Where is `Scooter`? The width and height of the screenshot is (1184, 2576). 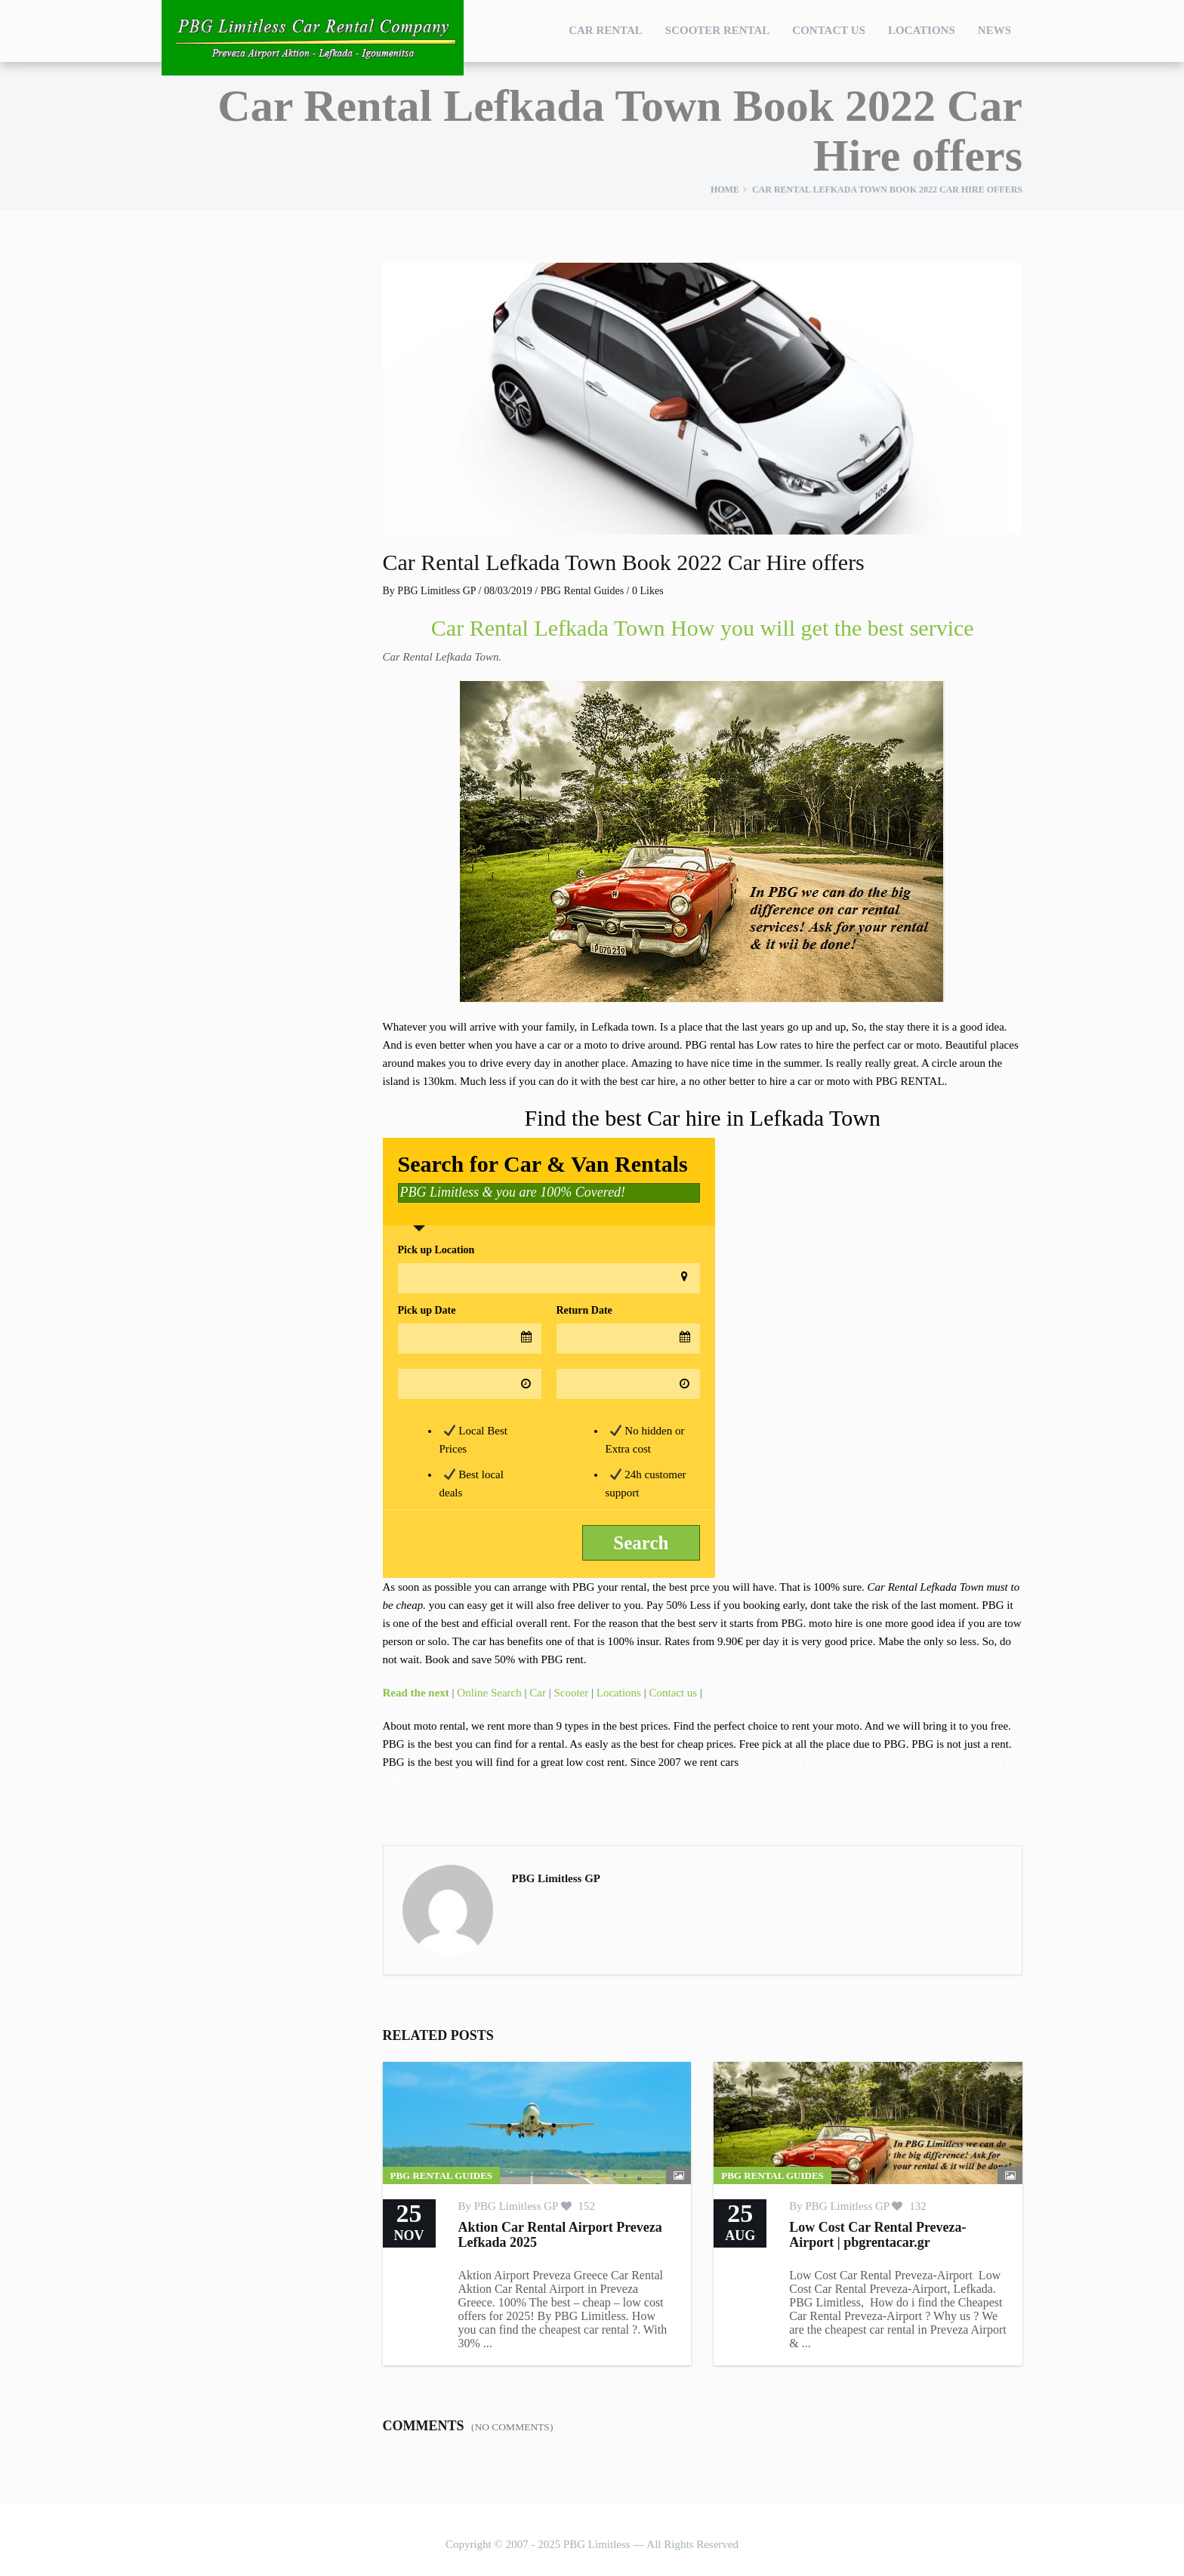 Scooter is located at coordinates (570, 1693).